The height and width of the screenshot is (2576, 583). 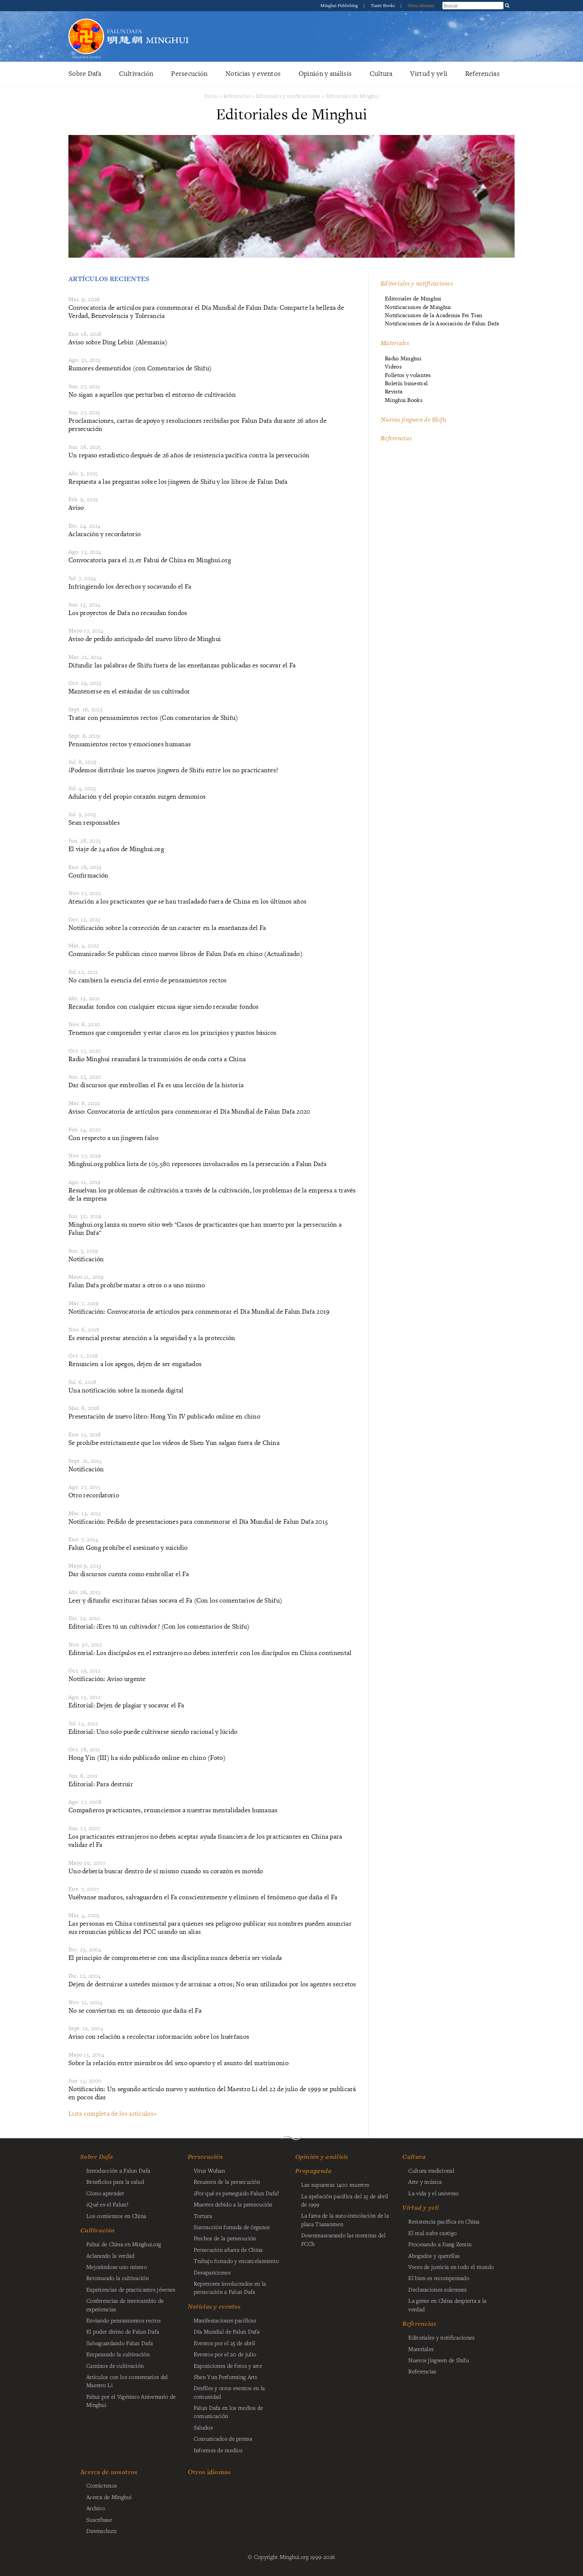 What do you see at coordinates (253, 73) in the screenshot?
I see `Noticias y eventos` at bounding box center [253, 73].